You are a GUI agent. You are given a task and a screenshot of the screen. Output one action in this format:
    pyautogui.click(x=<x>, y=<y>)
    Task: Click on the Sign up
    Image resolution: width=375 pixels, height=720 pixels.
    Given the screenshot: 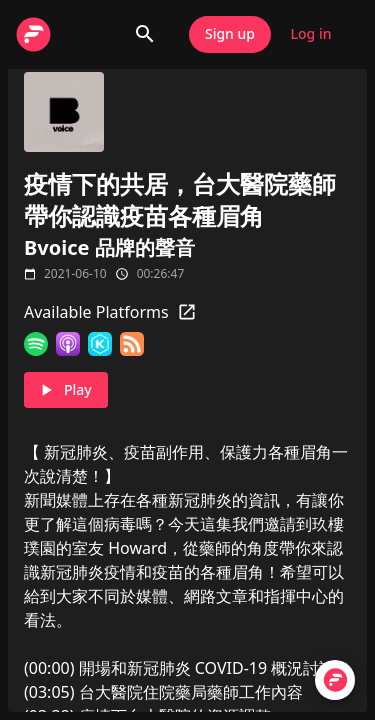 What is the action you would take?
    pyautogui.click(x=230, y=34)
    